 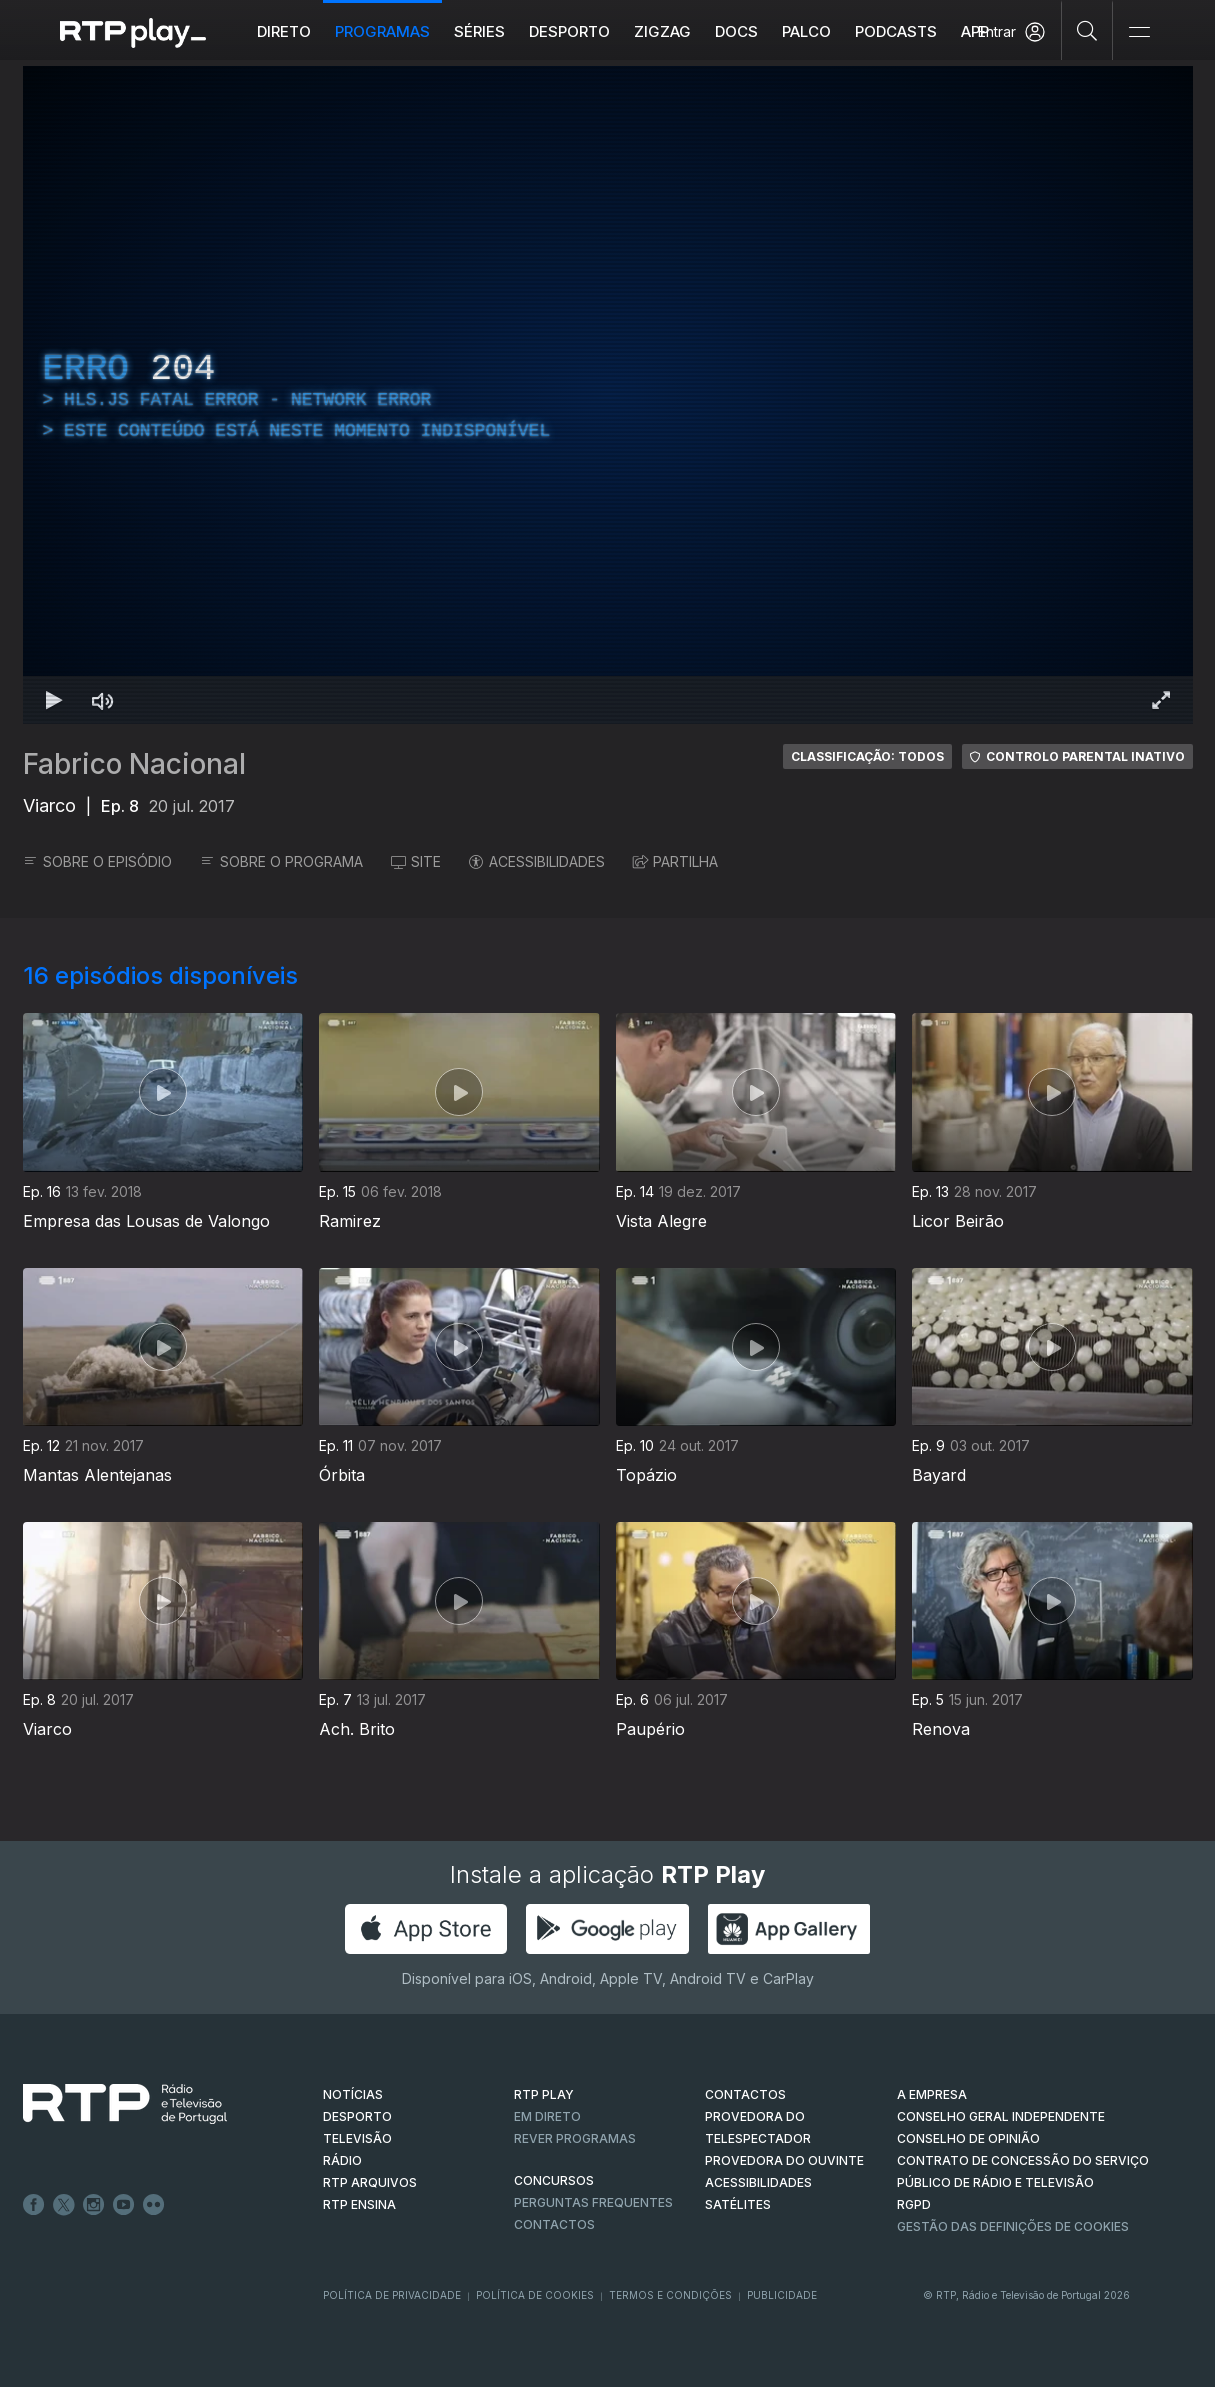 What do you see at coordinates (569, 31) in the screenshot?
I see `Desporto` at bounding box center [569, 31].